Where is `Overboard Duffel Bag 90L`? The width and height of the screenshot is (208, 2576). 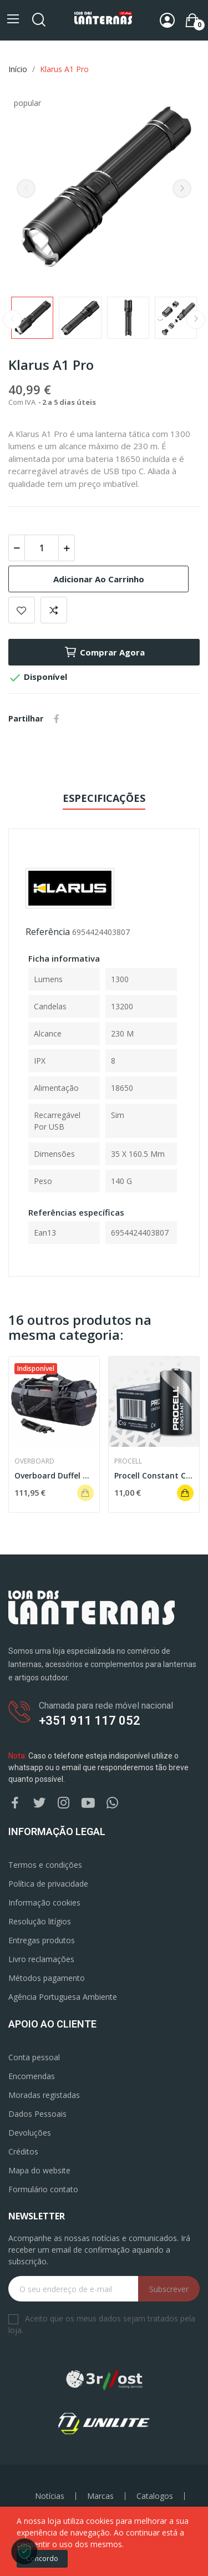
Overboard Duffel Bag 90L is located at coordinates (54, 1475).